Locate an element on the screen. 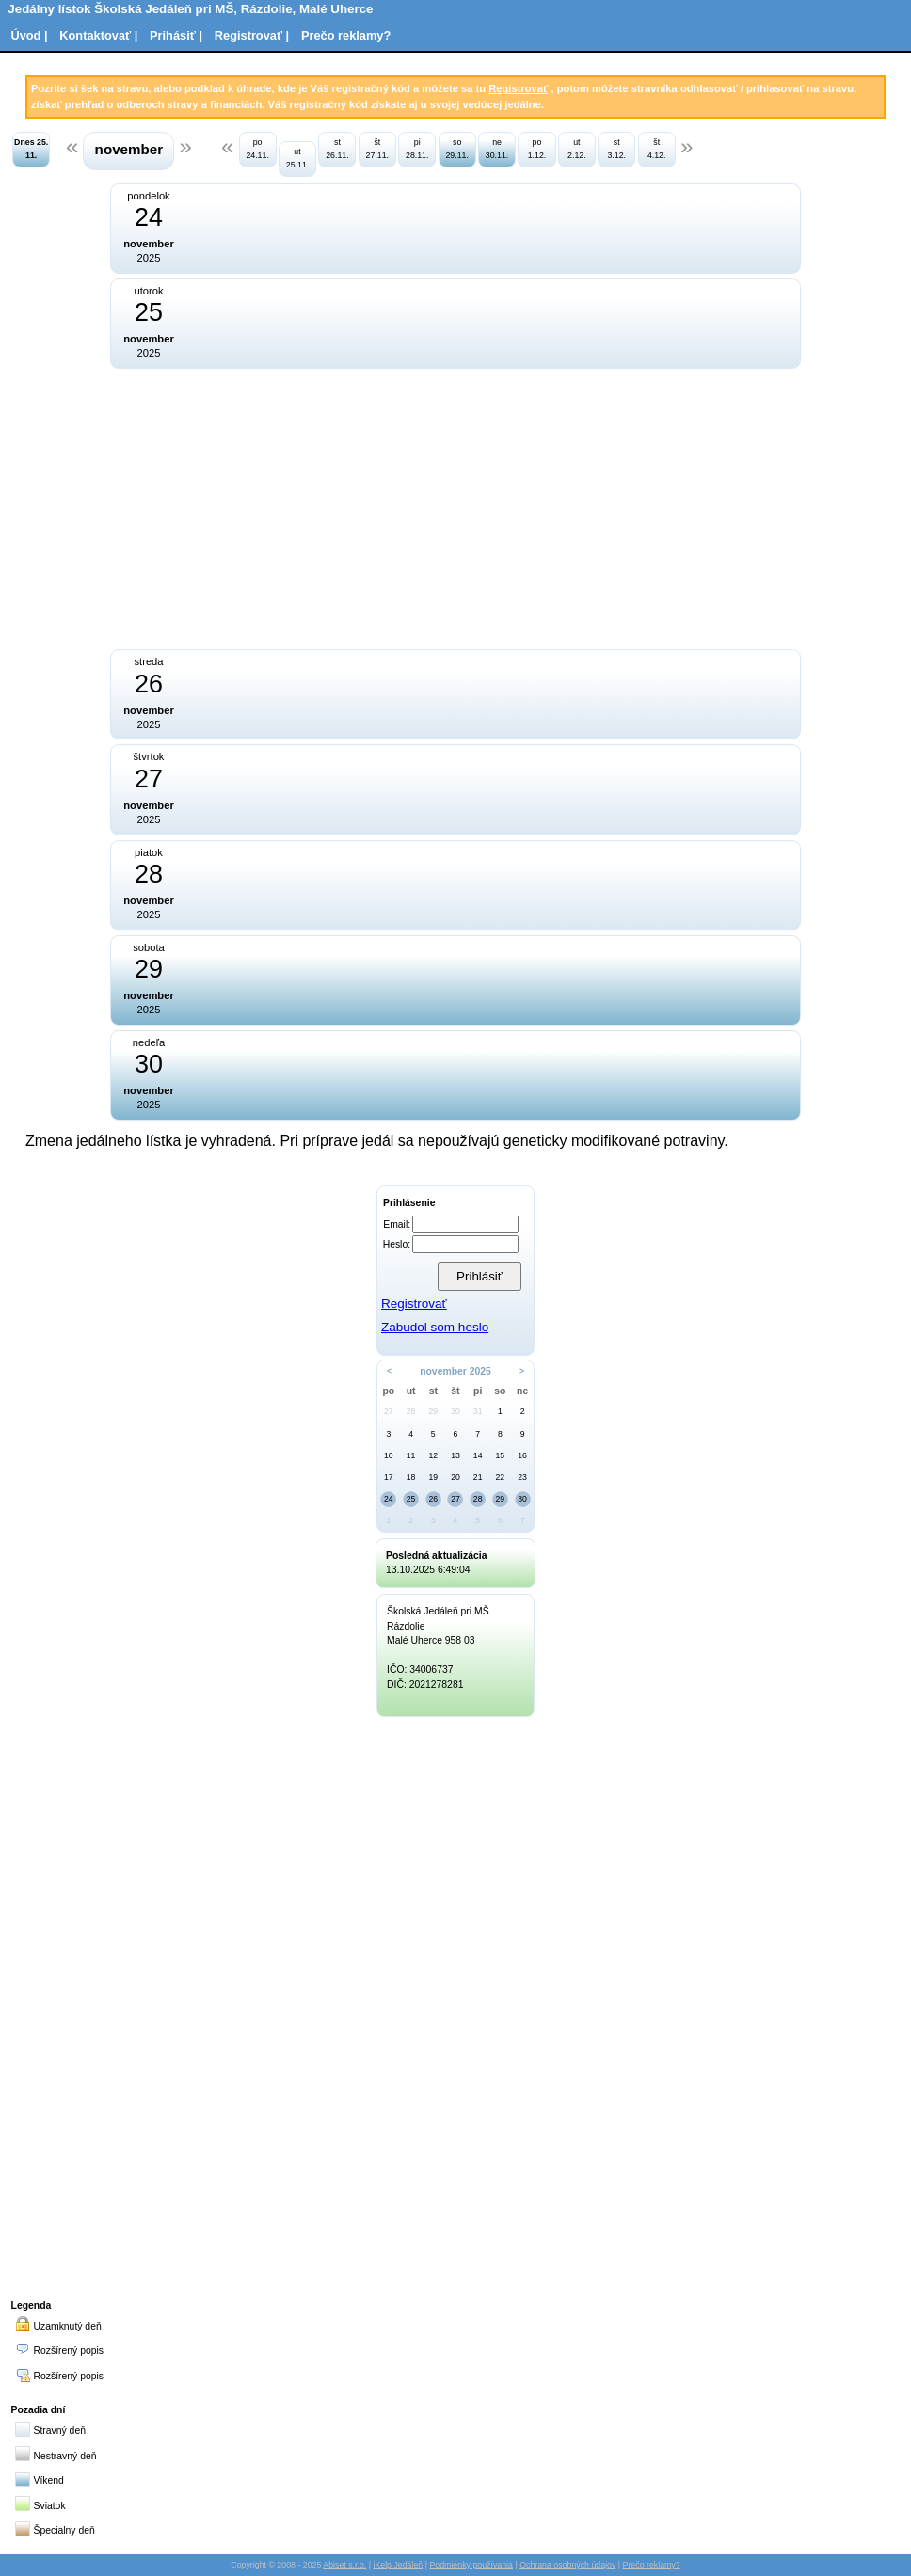  19 is located at coordinates (433, 1477).